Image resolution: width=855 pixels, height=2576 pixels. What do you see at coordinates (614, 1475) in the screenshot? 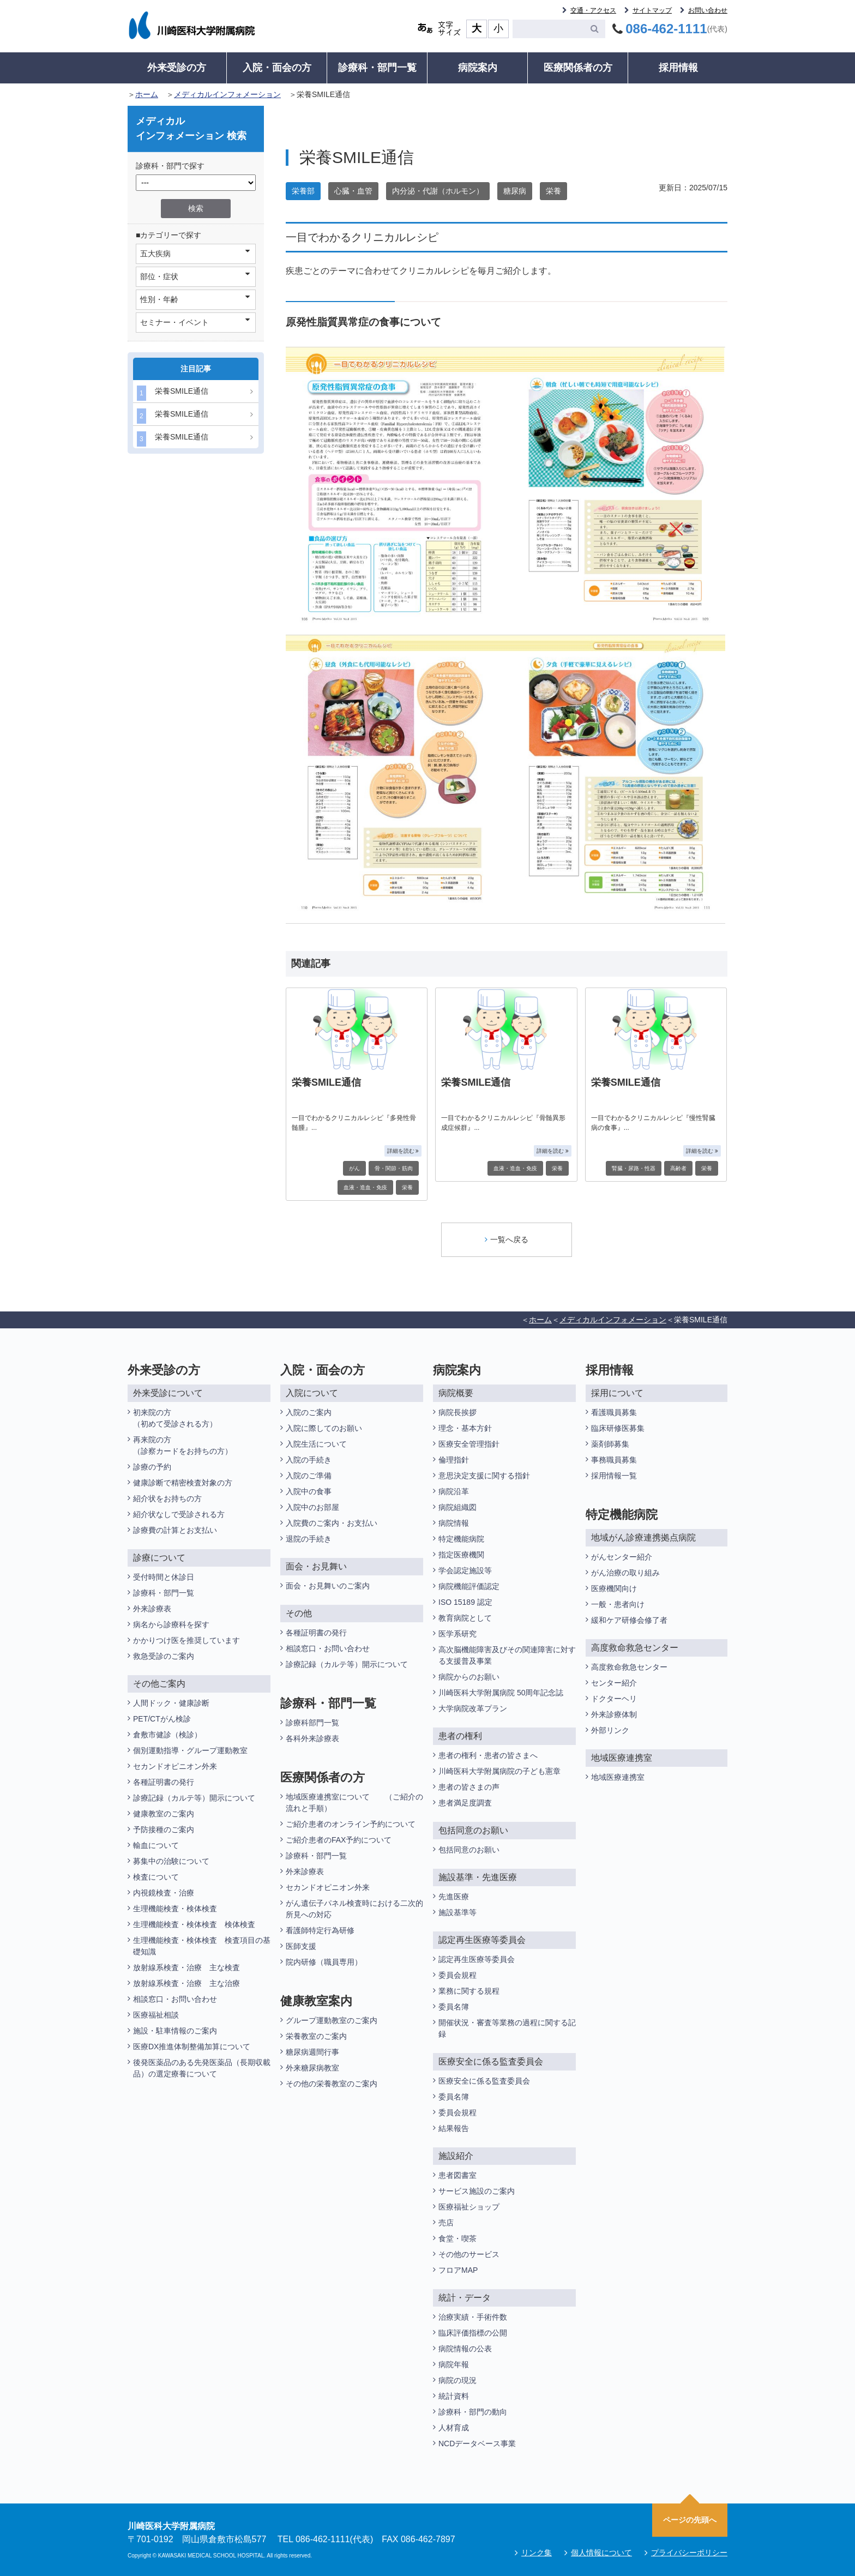
I see `採用情報一覧` at bounding box center [614, 1475].